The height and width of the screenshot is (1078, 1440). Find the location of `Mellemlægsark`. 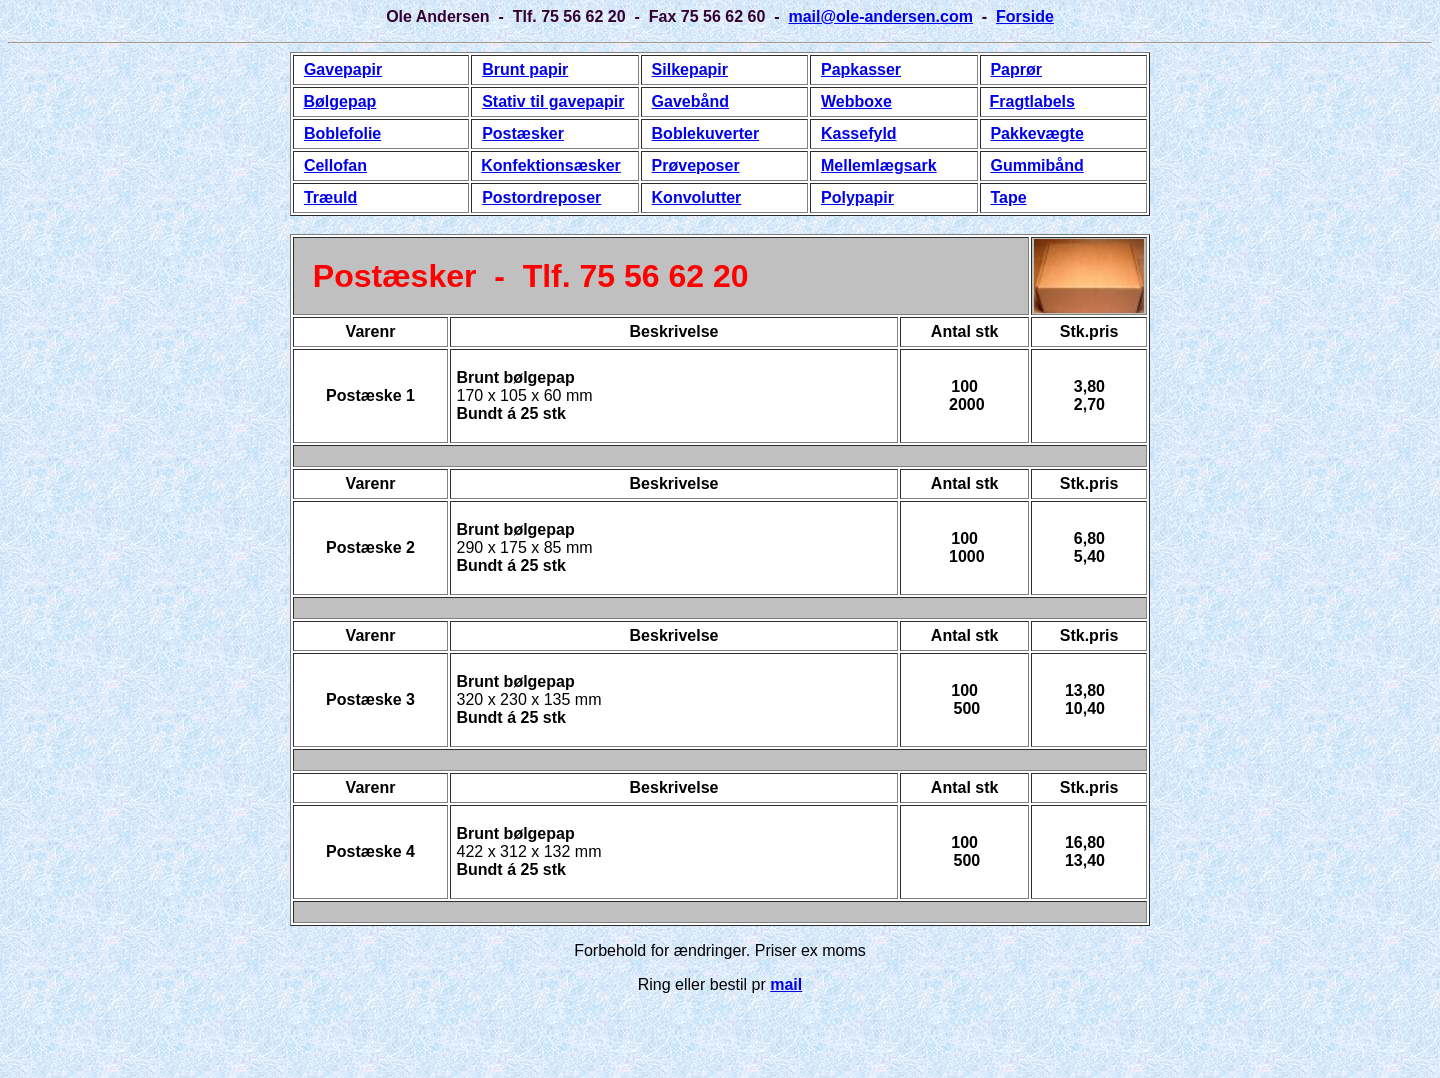

Mellemlægsark is located at coordinates (879, 165).